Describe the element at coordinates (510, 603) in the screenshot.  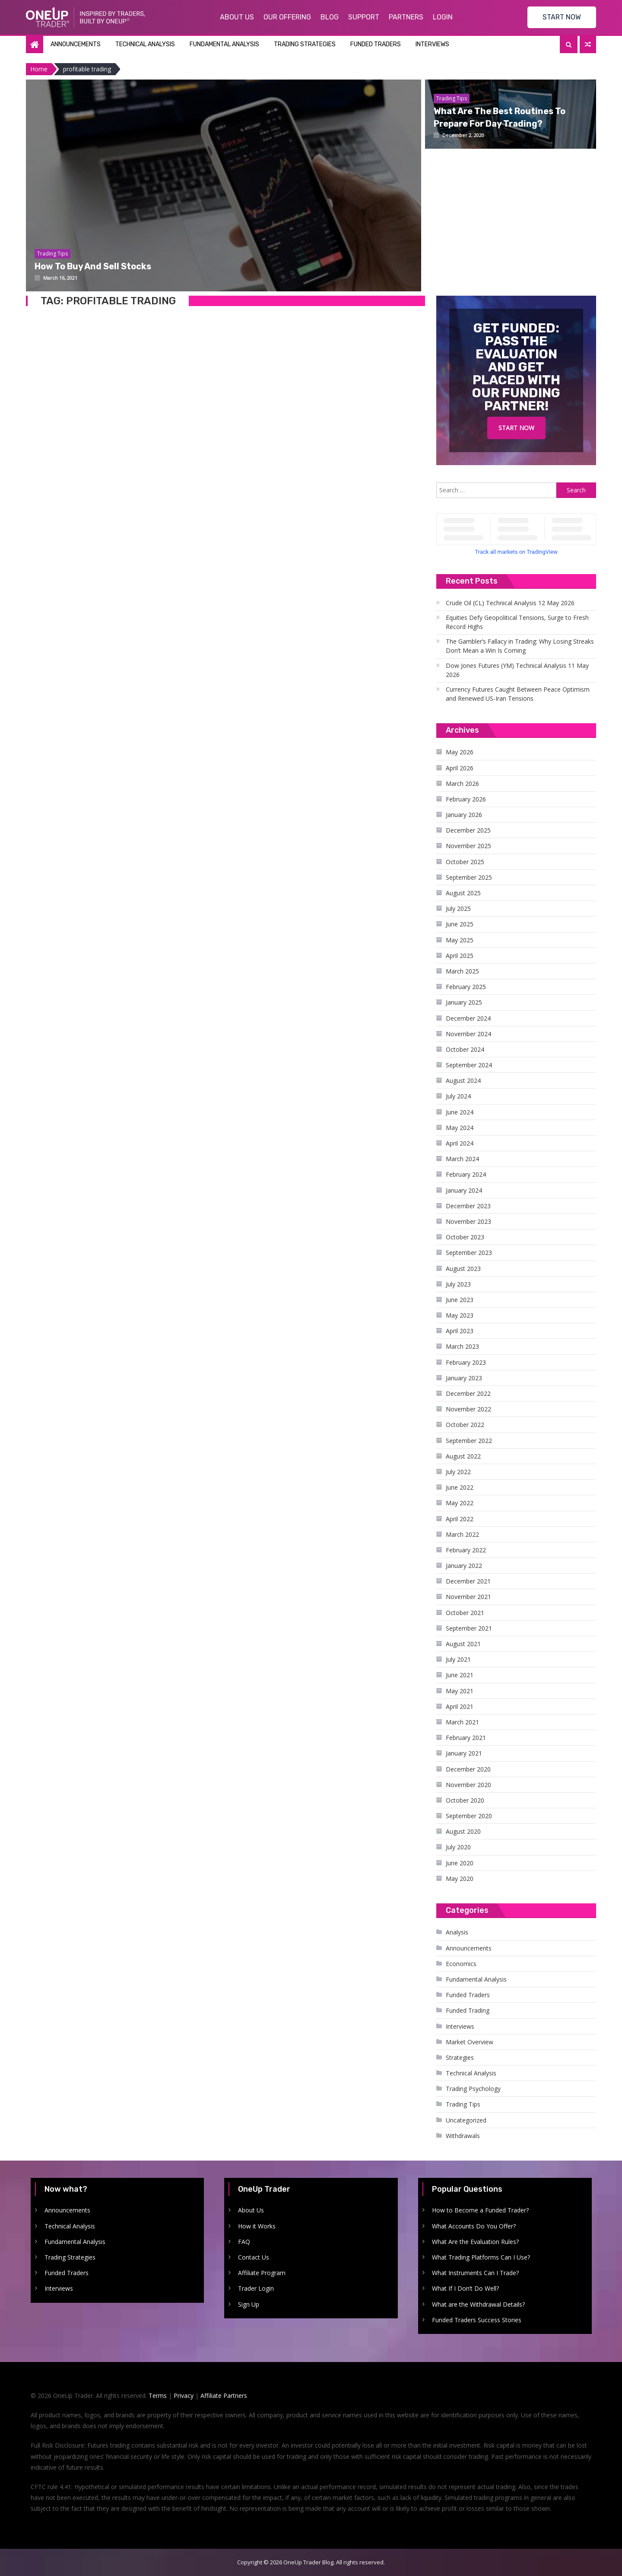
I see `Crude Oil (CL) Technical Analysis 12 May 2026` at that location.